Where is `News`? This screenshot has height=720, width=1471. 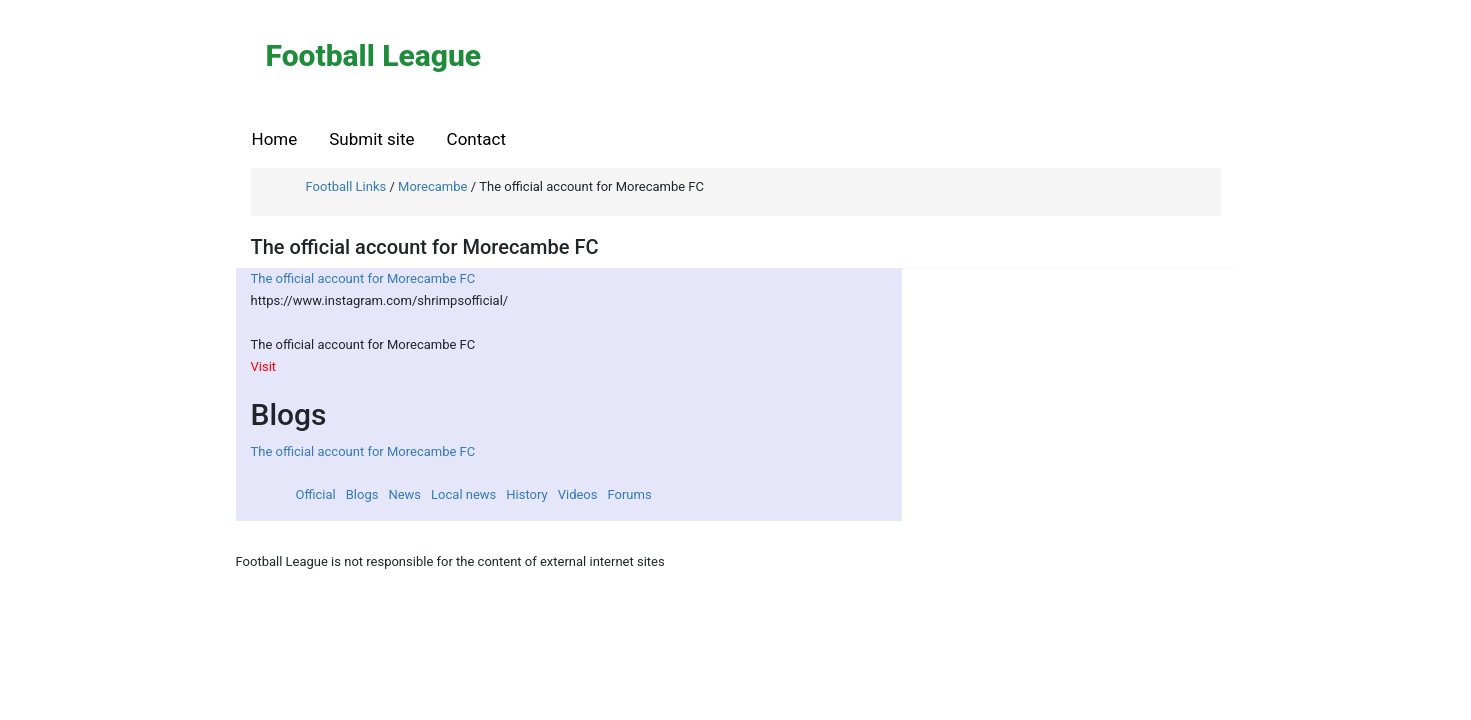 News is located at coordinates (404, 494).